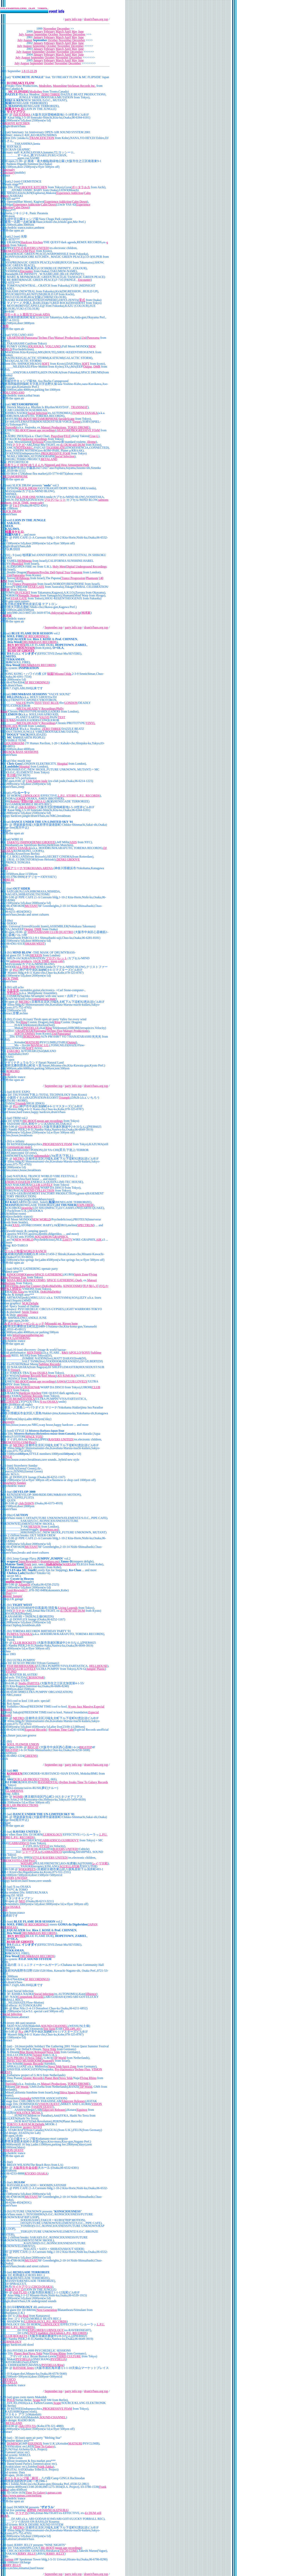 Image resolution: width=302 pixels, height=2576 pixels. I want to click on GREENS, so click(31, 1755).